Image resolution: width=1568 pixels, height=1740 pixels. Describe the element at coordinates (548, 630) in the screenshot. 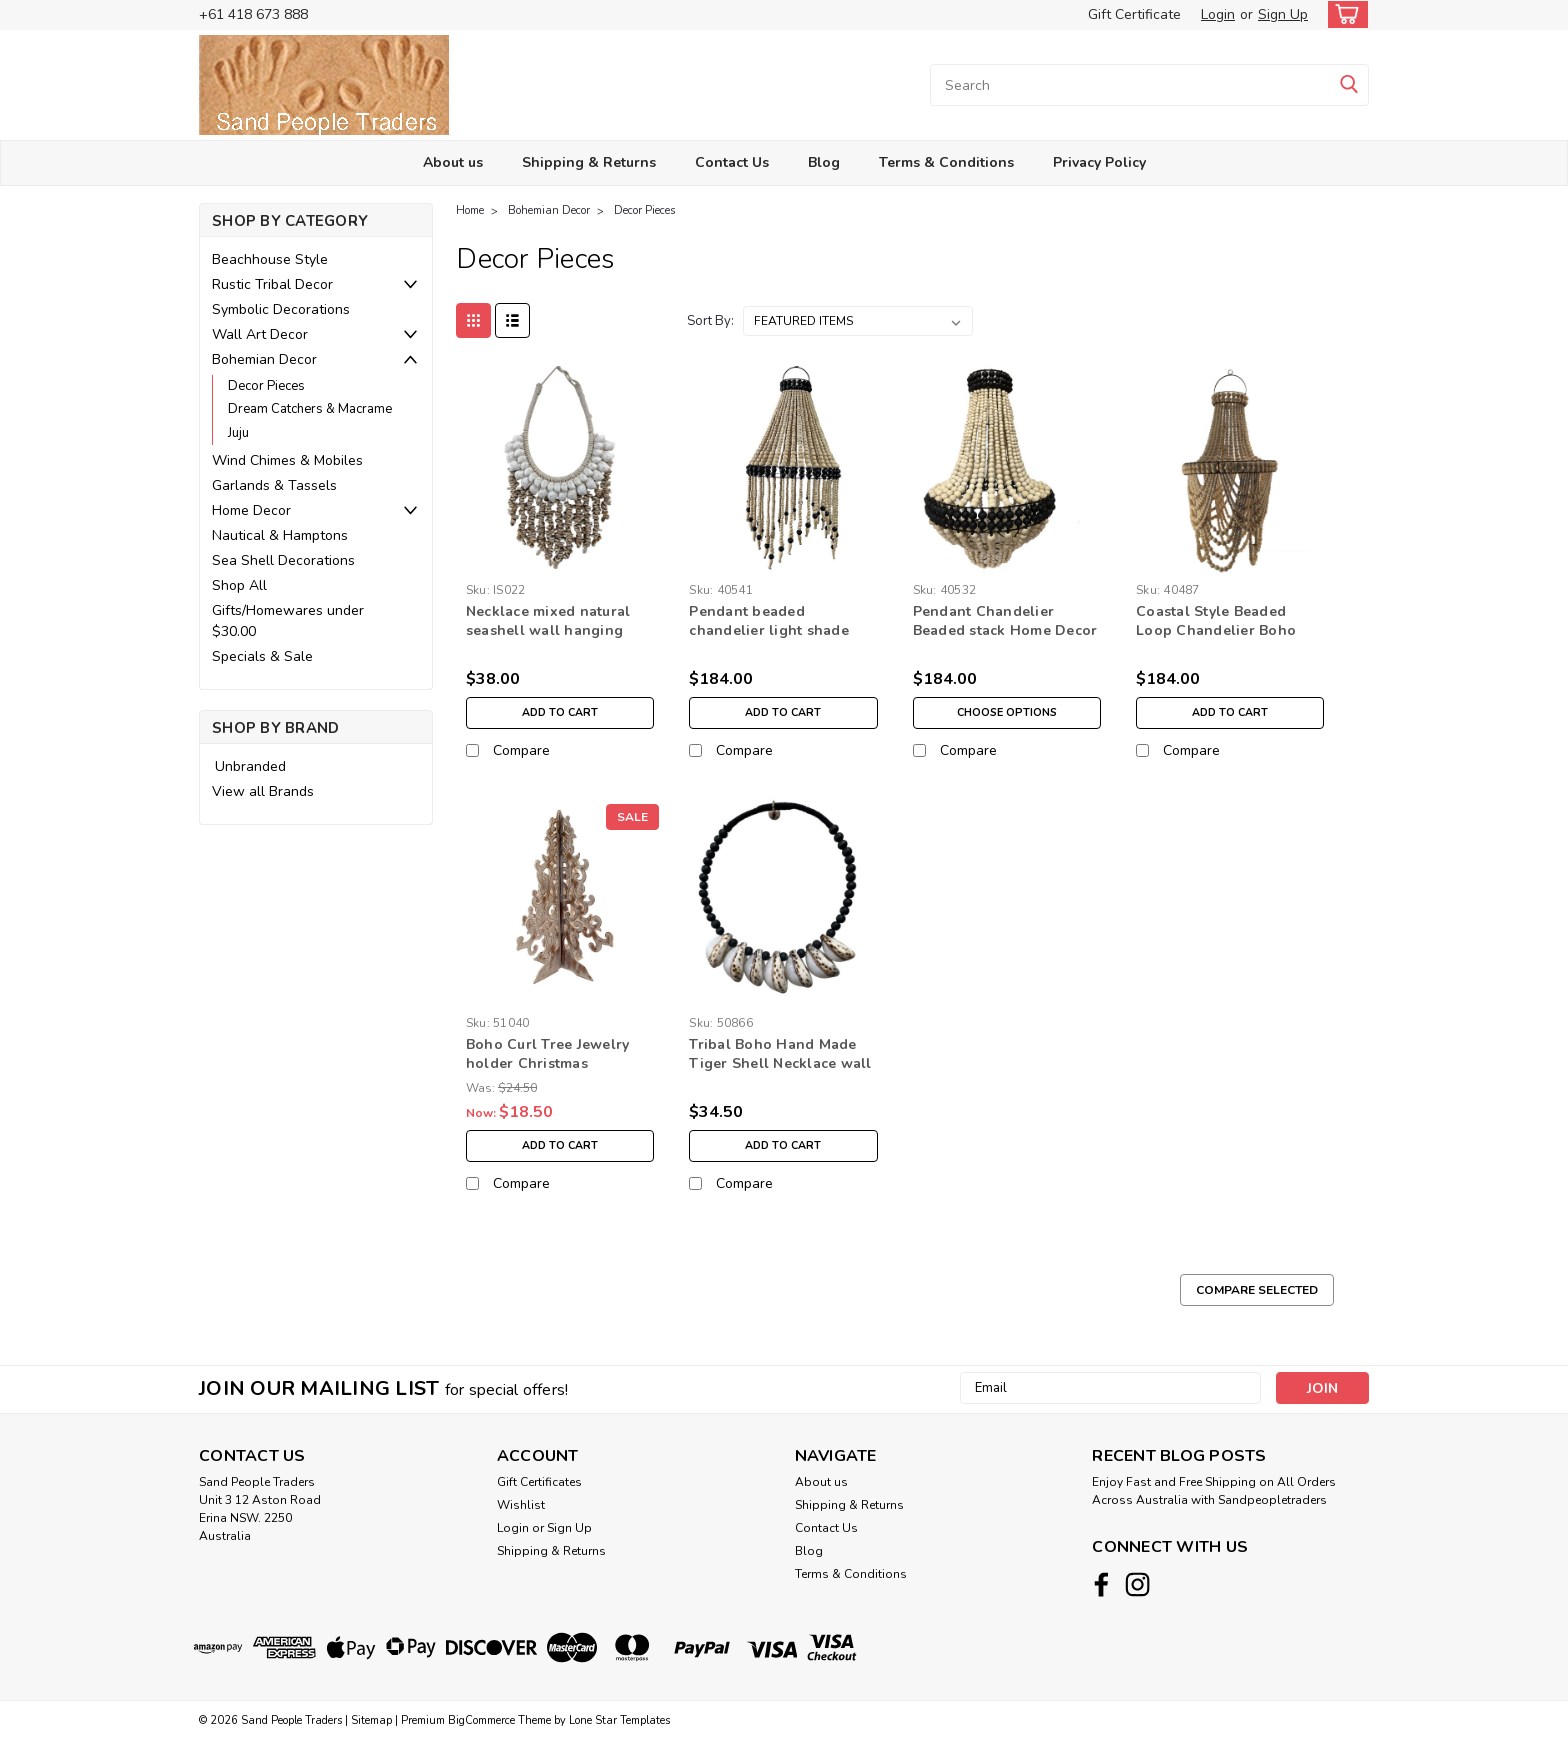

I see `Necklace mixed natural seashell wall hanging home decor` at that location.